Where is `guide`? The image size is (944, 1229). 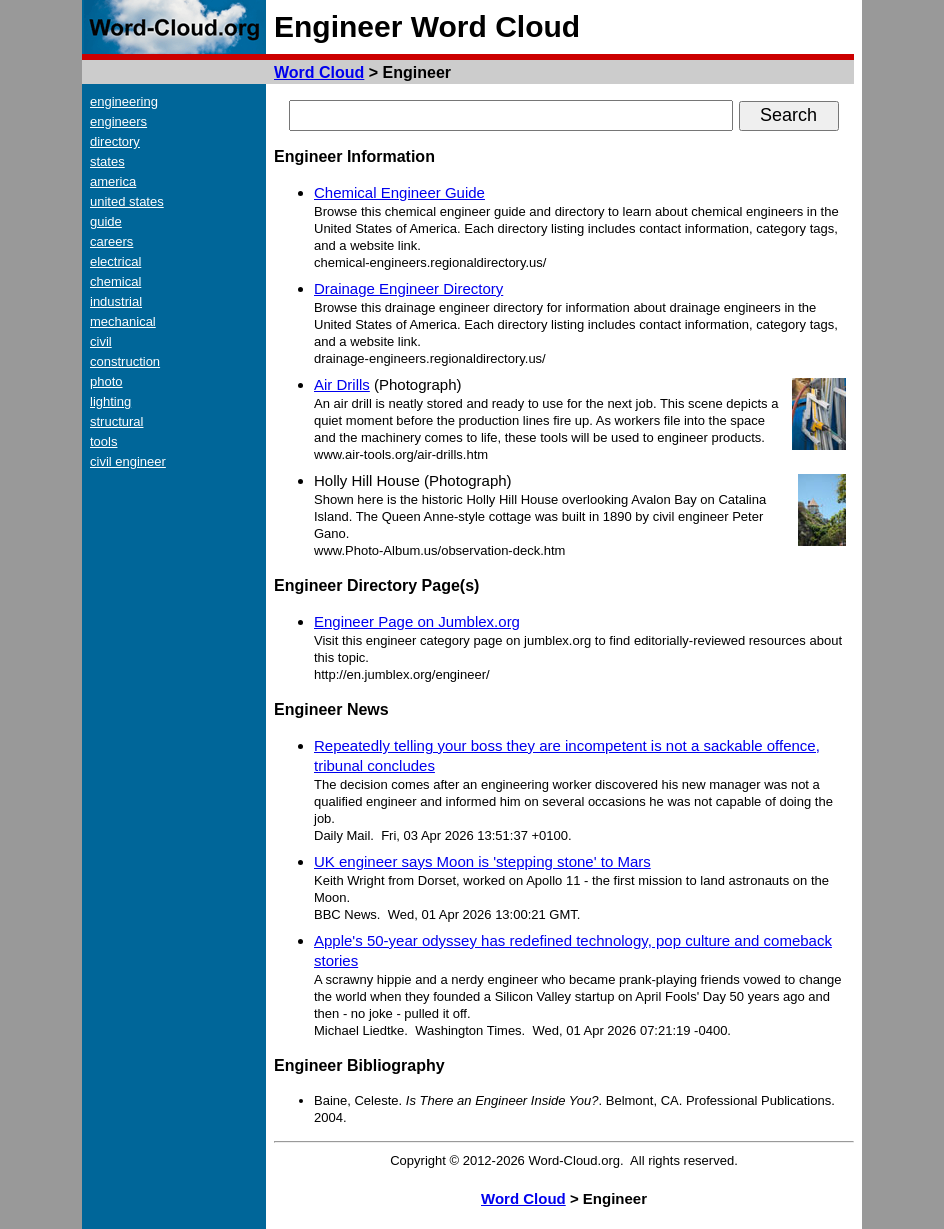
guide is located at coordinates (106, 221).